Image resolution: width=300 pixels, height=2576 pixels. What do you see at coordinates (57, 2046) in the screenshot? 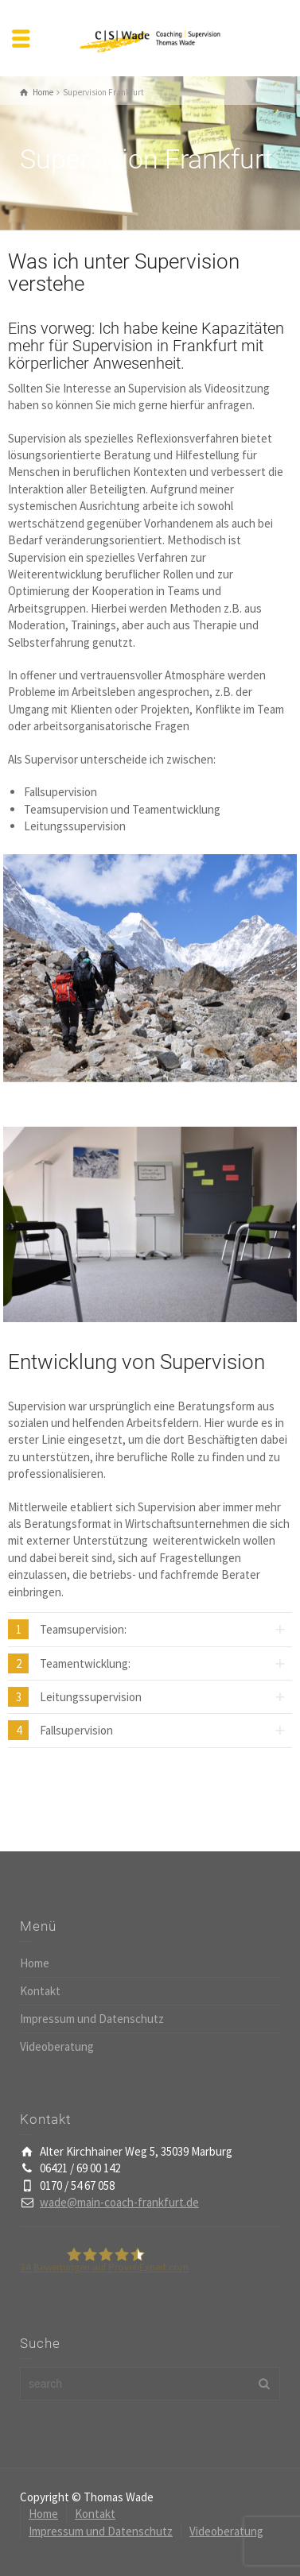
I see `Videoberatung` at bounding box center [57, 2046].